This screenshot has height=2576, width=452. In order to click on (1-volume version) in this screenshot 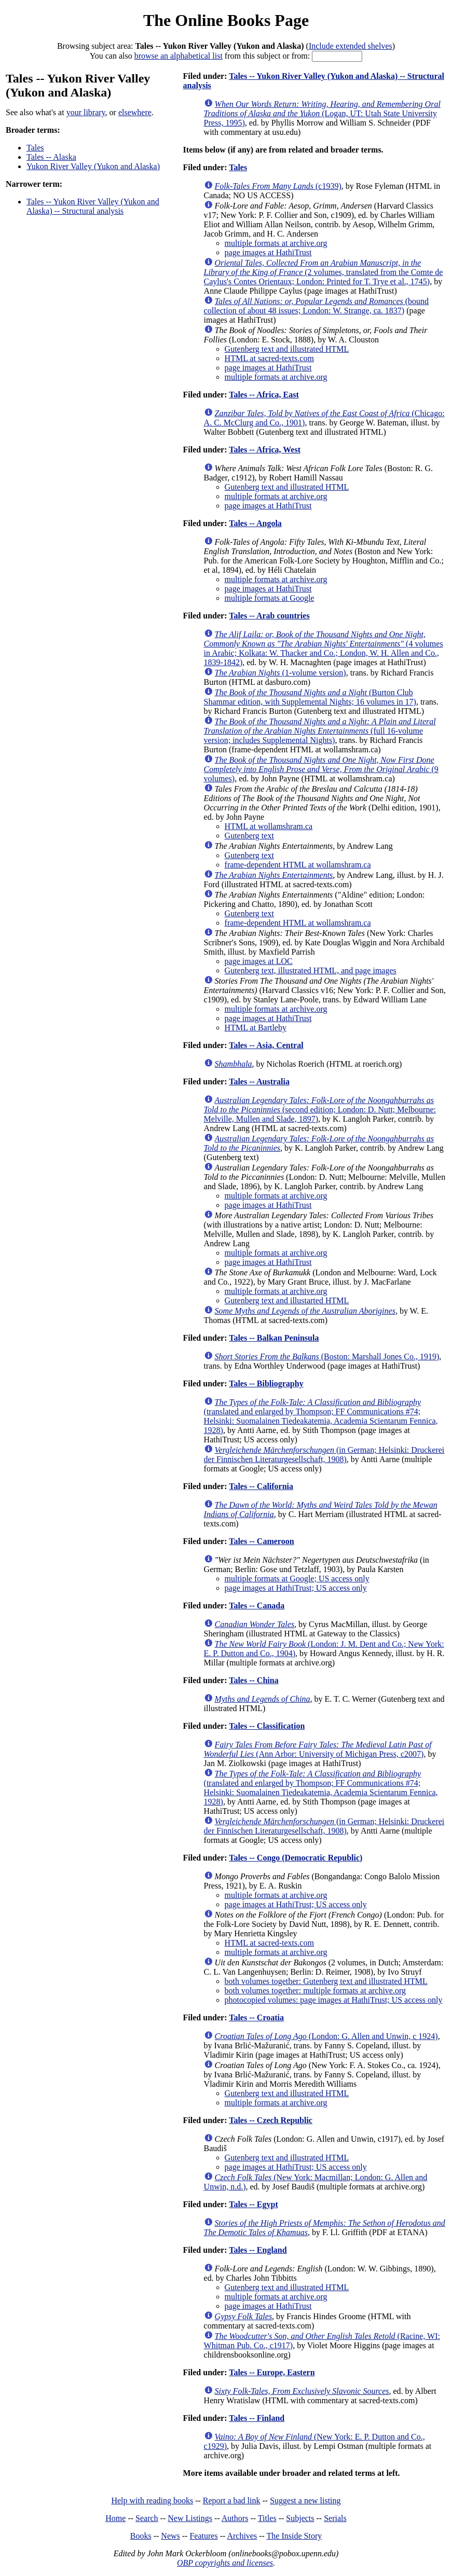, I will do `click(280, 672)`.